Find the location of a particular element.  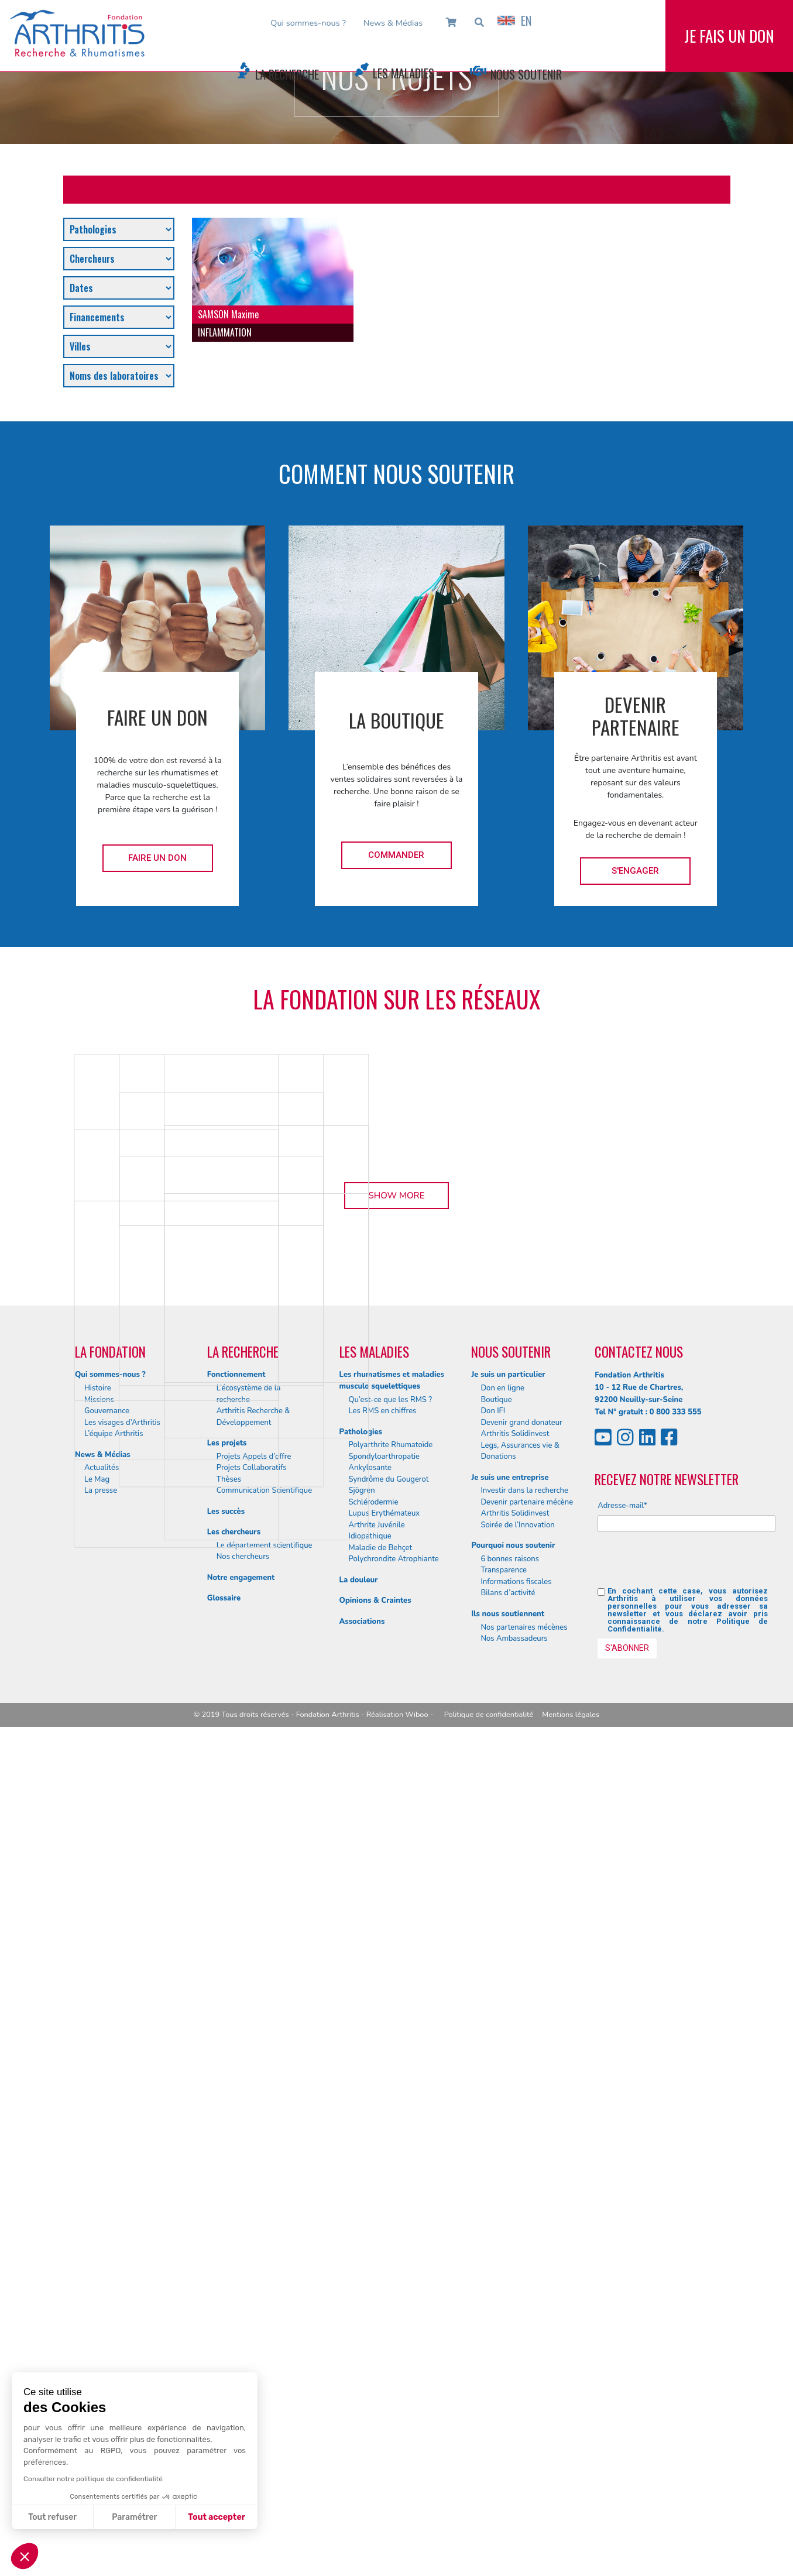

Investir dans la recherche is located at coordinates (524, 2339).